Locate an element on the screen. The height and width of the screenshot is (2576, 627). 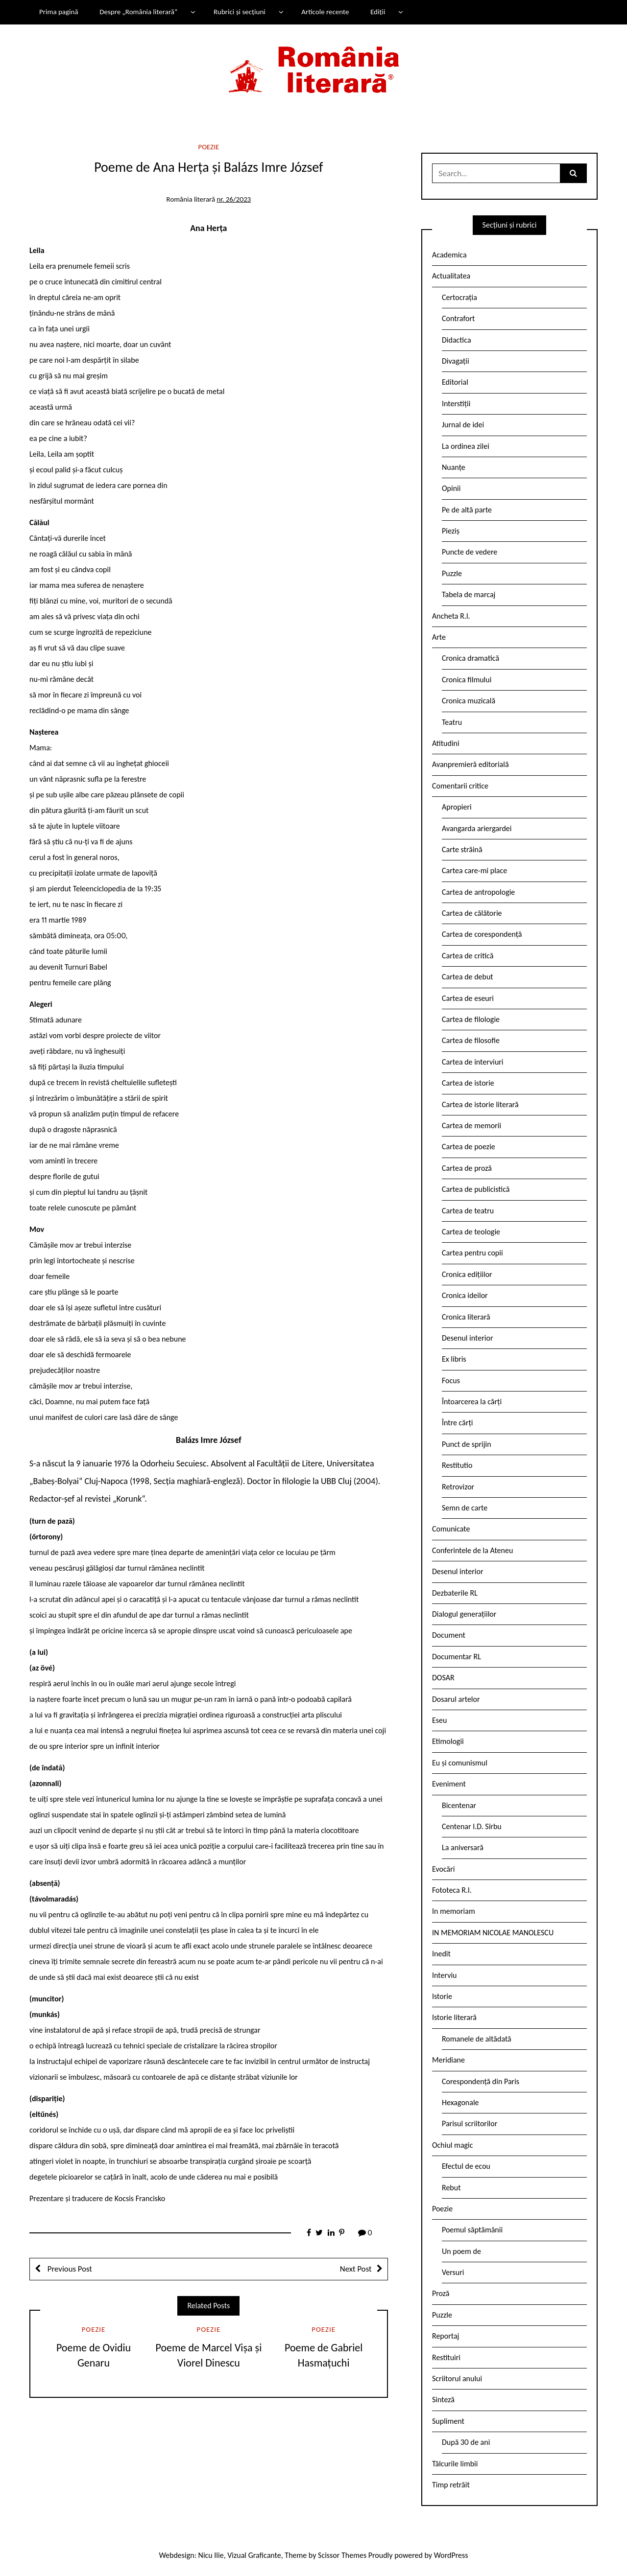
Parisul scriitorilor is located at coordinates (469, 2123).